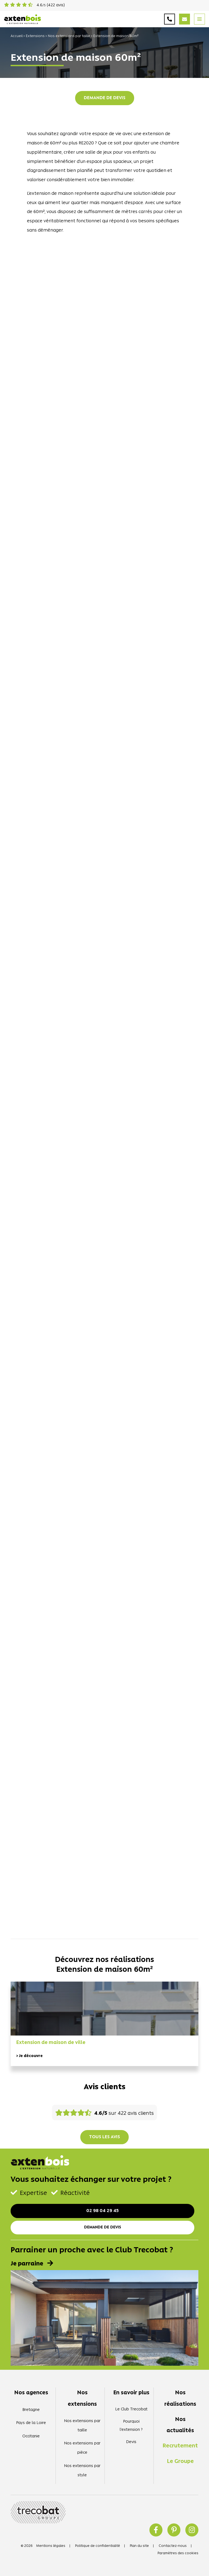 This screenshot has width=209, height=2576. Describe the element at coordinates (131, 2393) in the screenshot. I see `En savoir plus` at that location.